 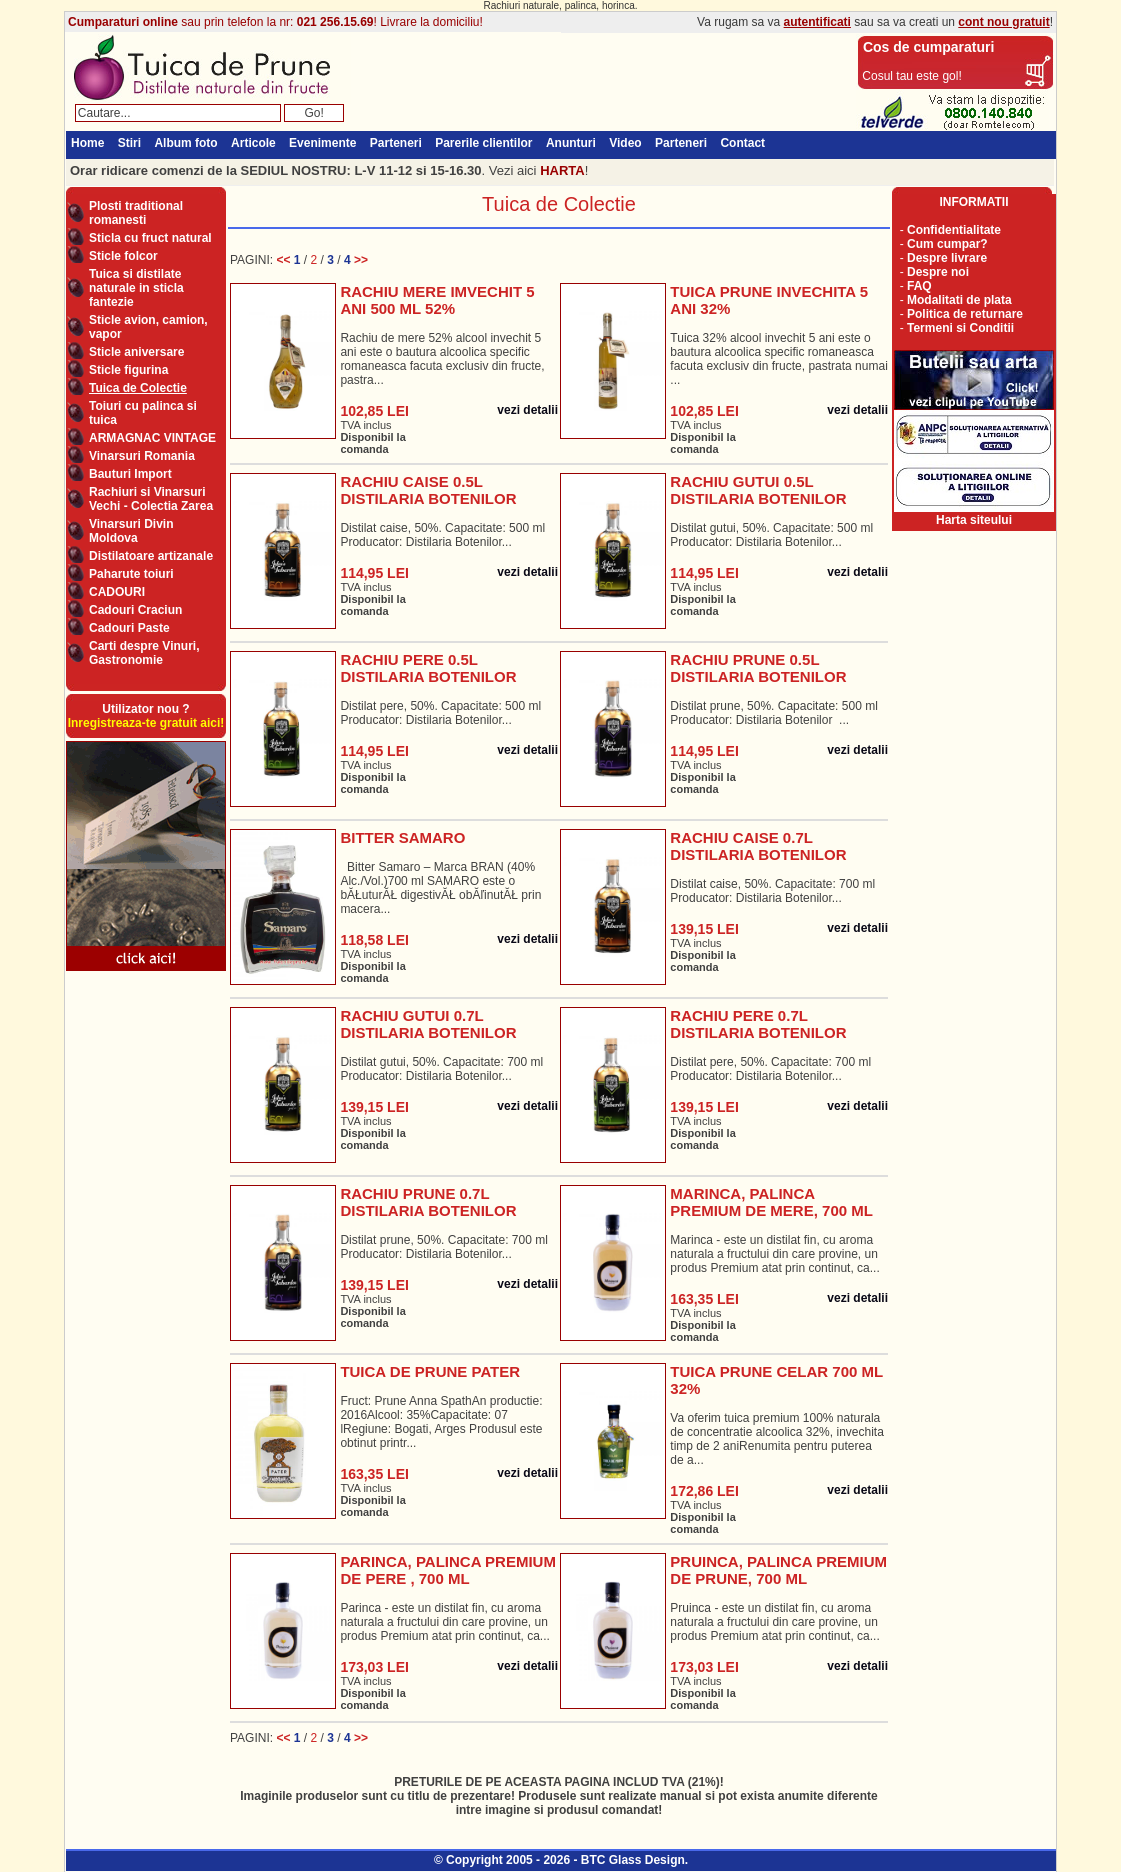 What do you see at coordinates (396, 143) in the screenshot?
I see `Parteneri` at bounding box center [396, 143].